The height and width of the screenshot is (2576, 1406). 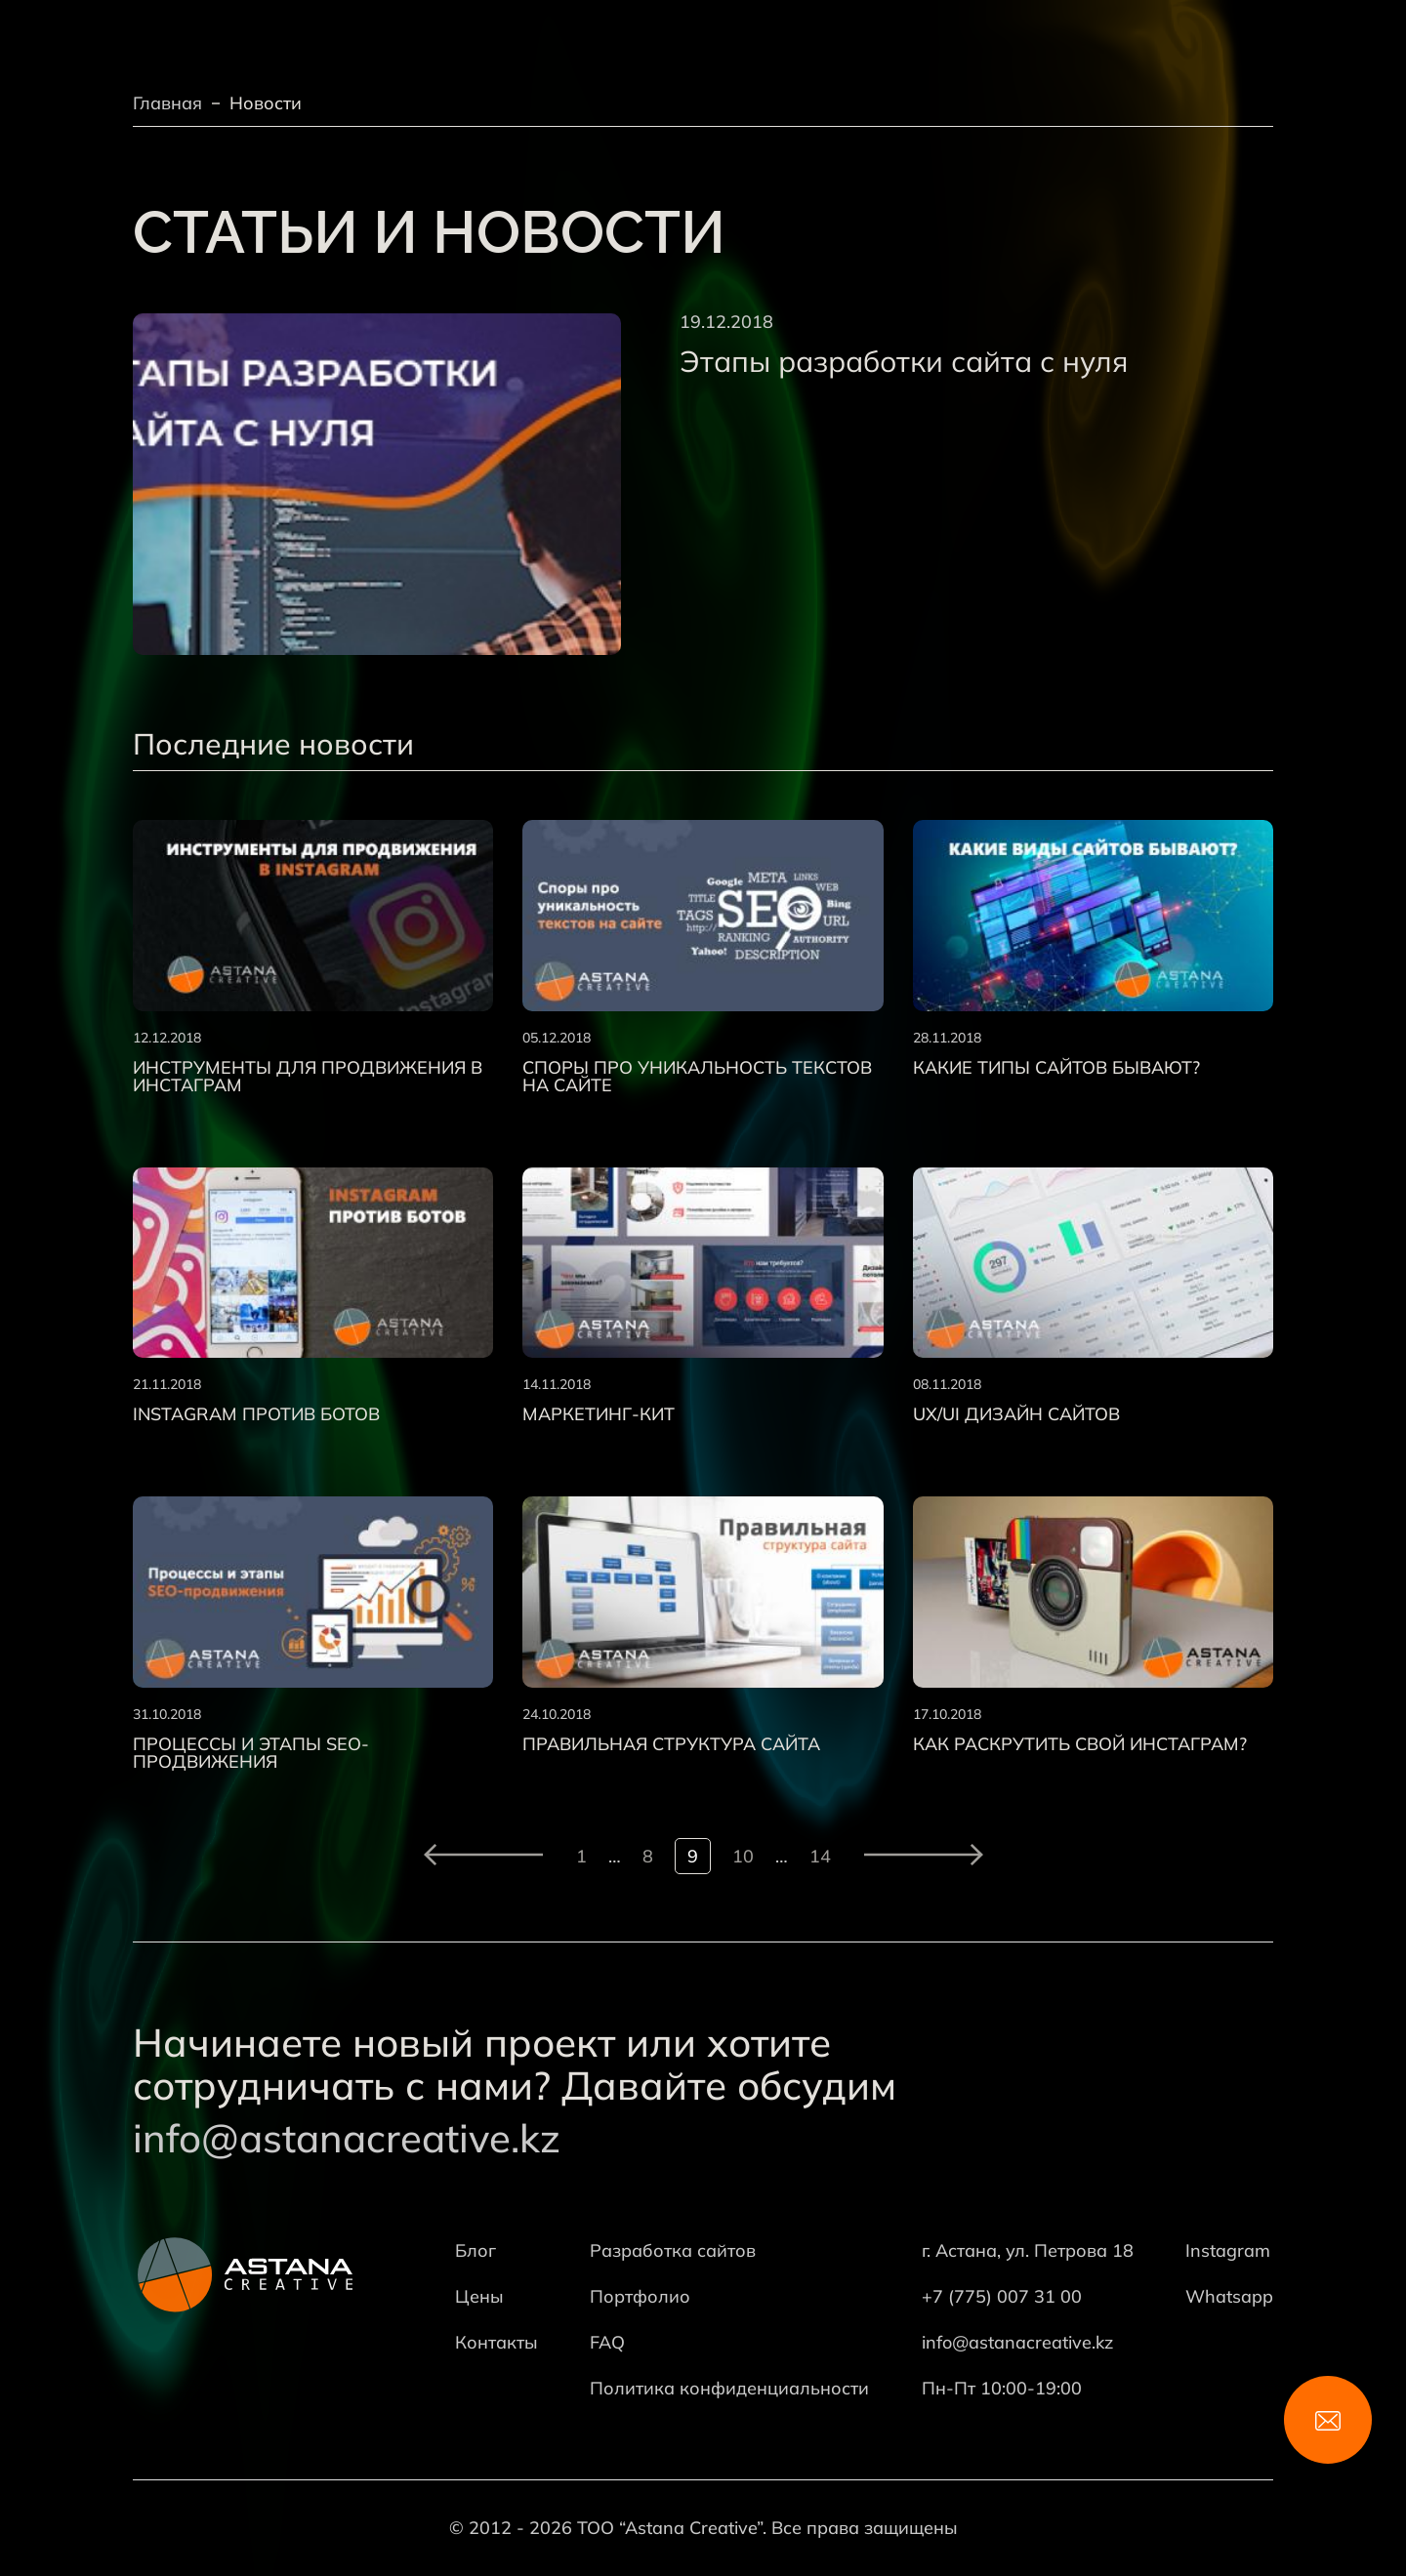 What do you see at coordinates (904, 361) in the screenshot?
I see `Этапы разработки сайта с нуля` at bounding box center [904, 361].